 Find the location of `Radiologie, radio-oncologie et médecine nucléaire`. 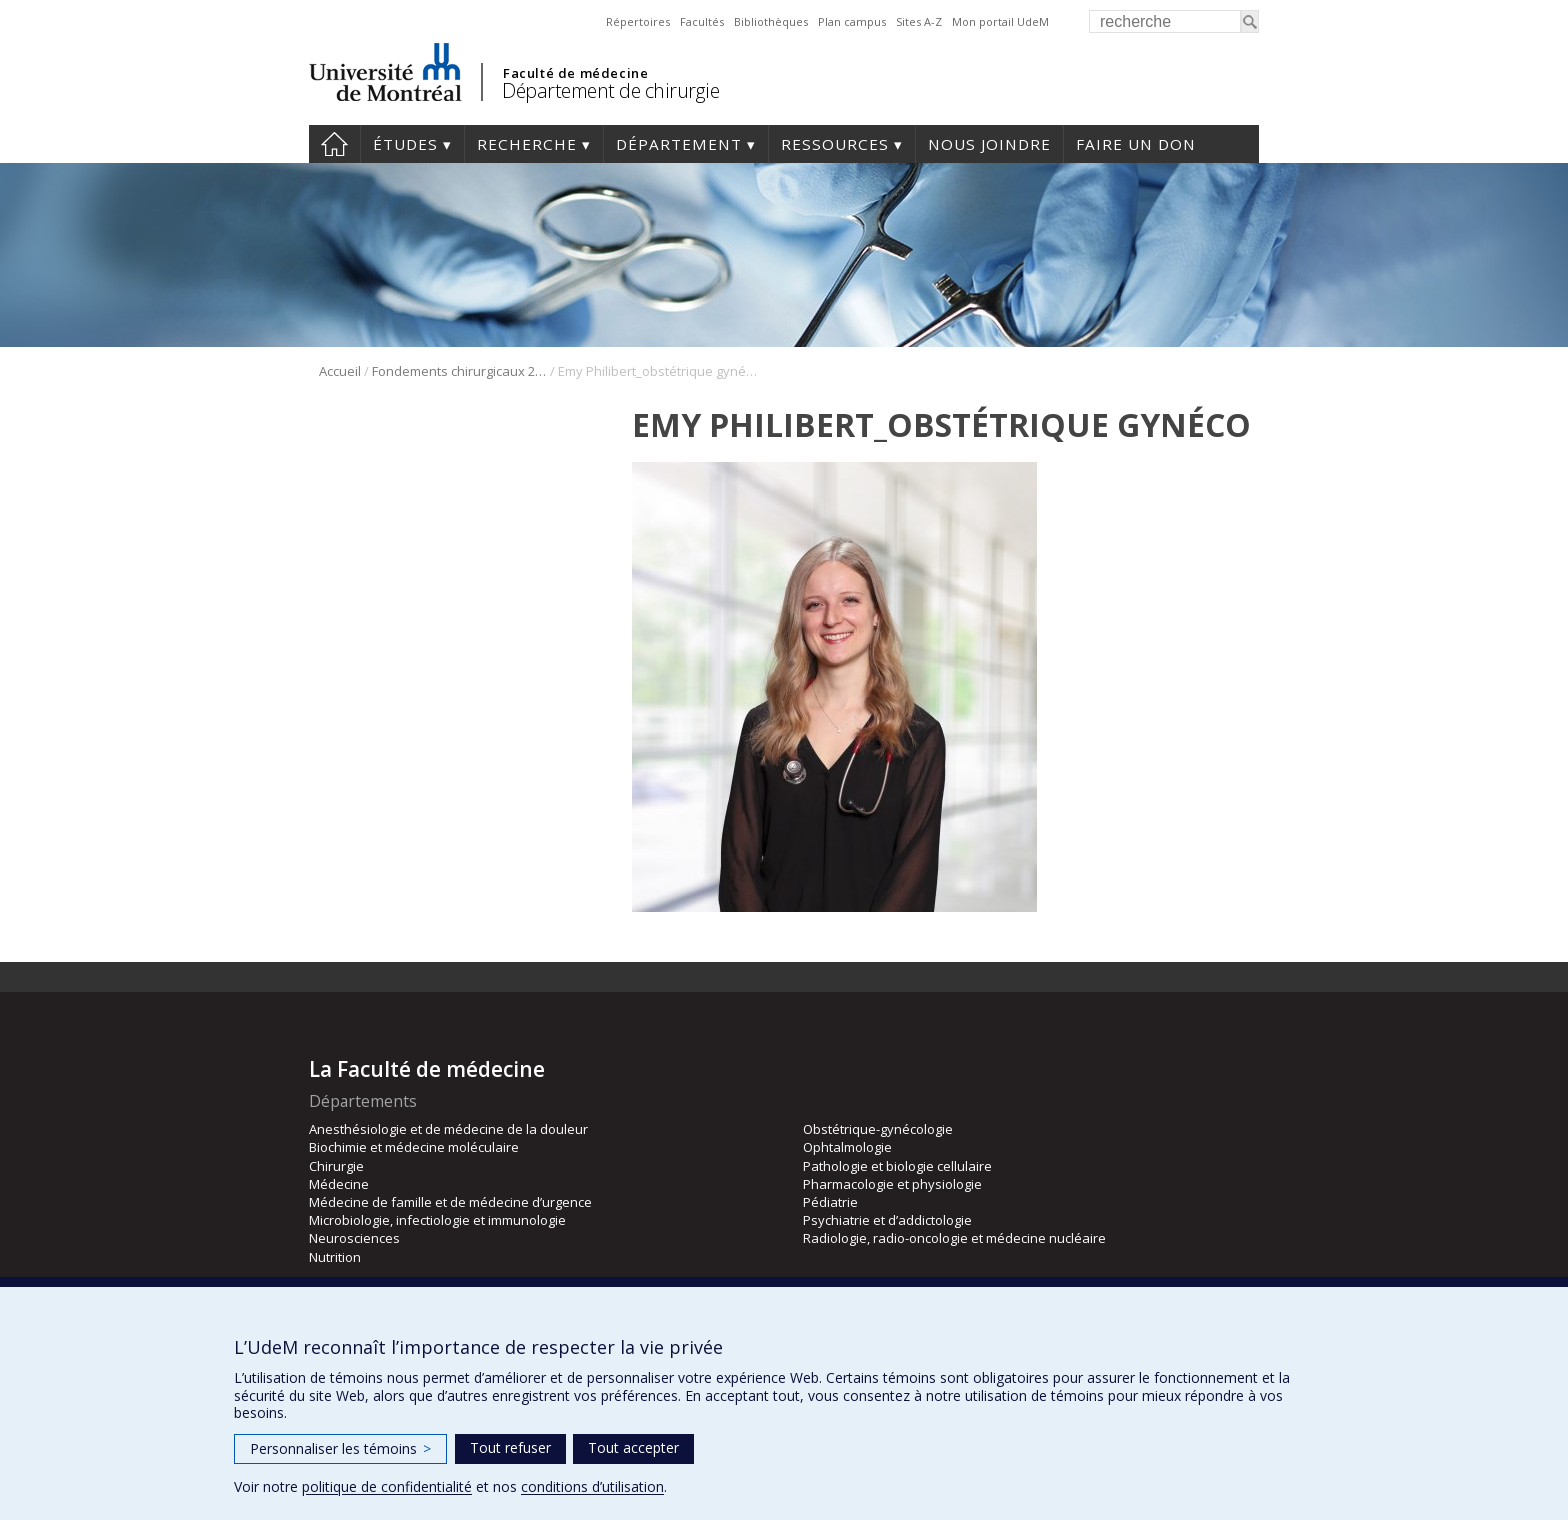

Radiologie, radio-oncologie et médecine nucléaire is located at coordinates (954, 1238).